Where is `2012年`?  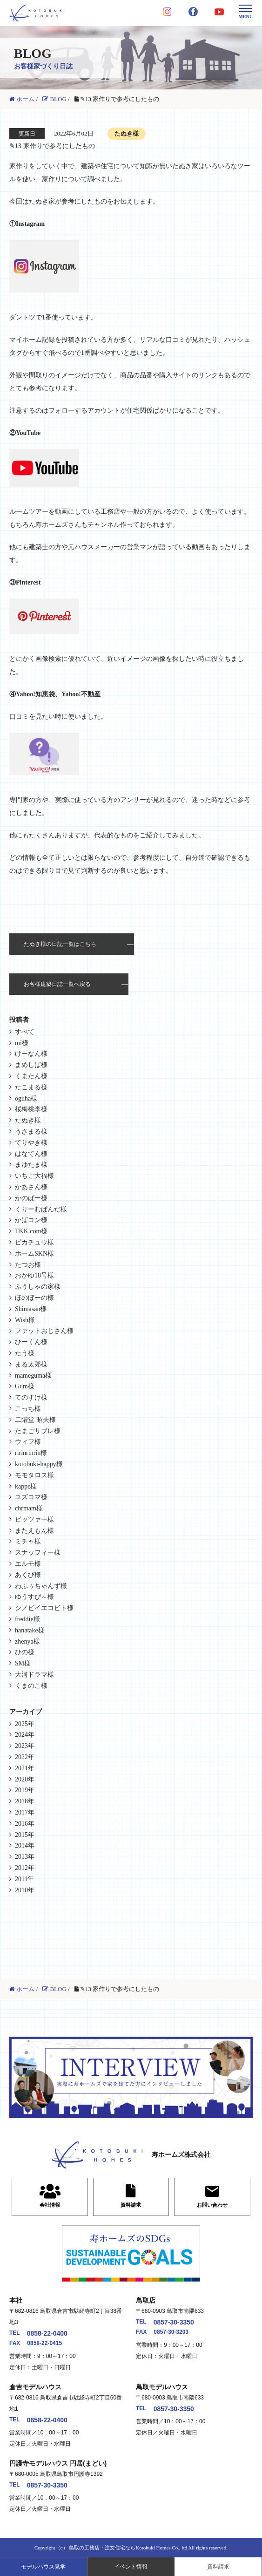 2012年 is located at coordinates (24, 1867).